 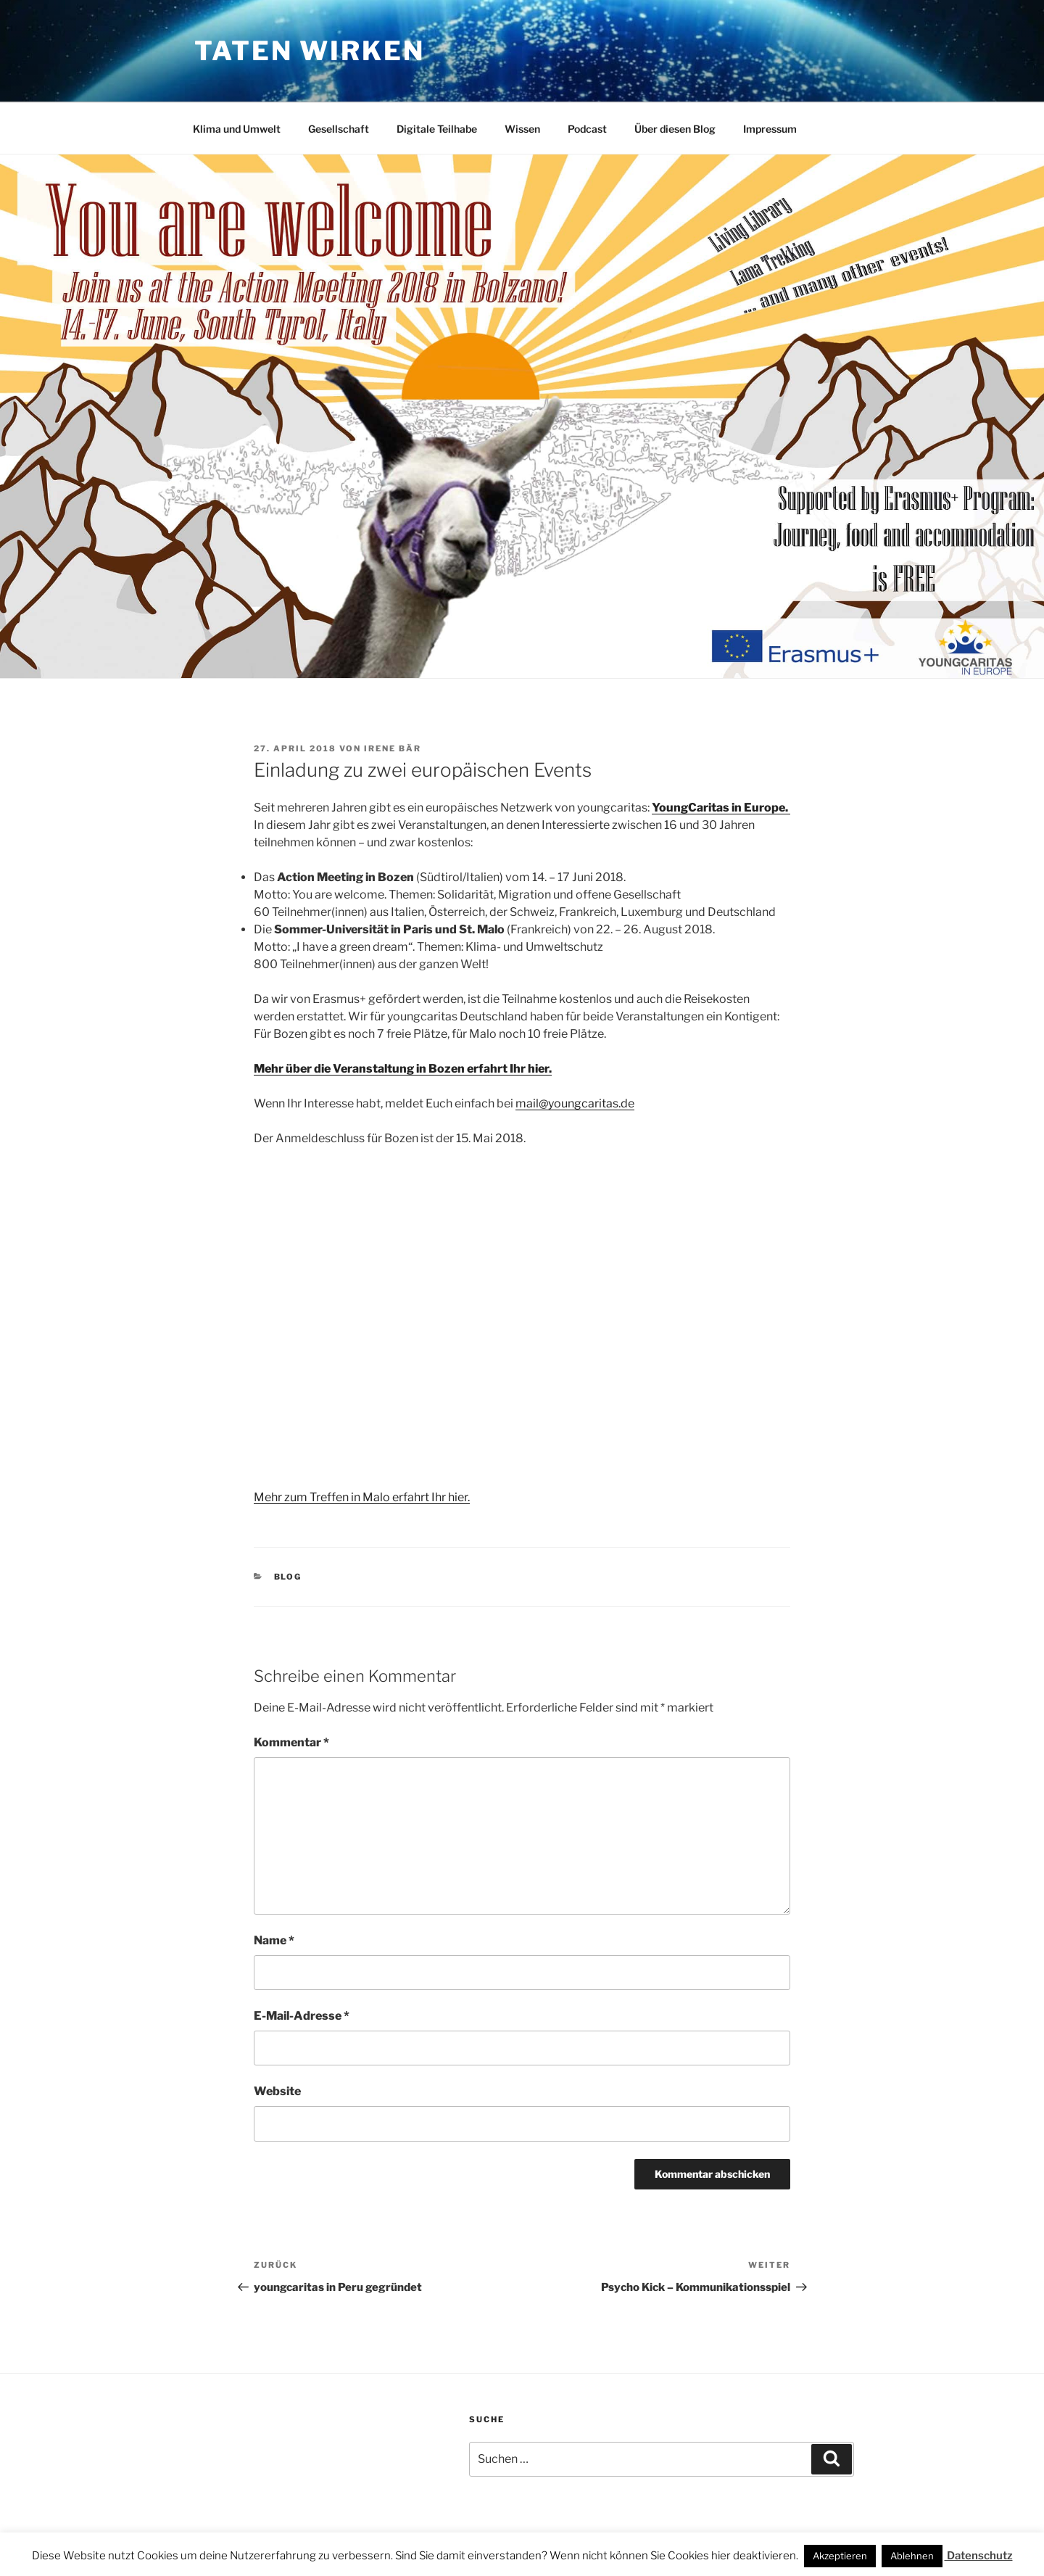 What do you see at coordinates (277, 2091) in the screenshot?
I see `Website` at bounding box center [277, 2091].